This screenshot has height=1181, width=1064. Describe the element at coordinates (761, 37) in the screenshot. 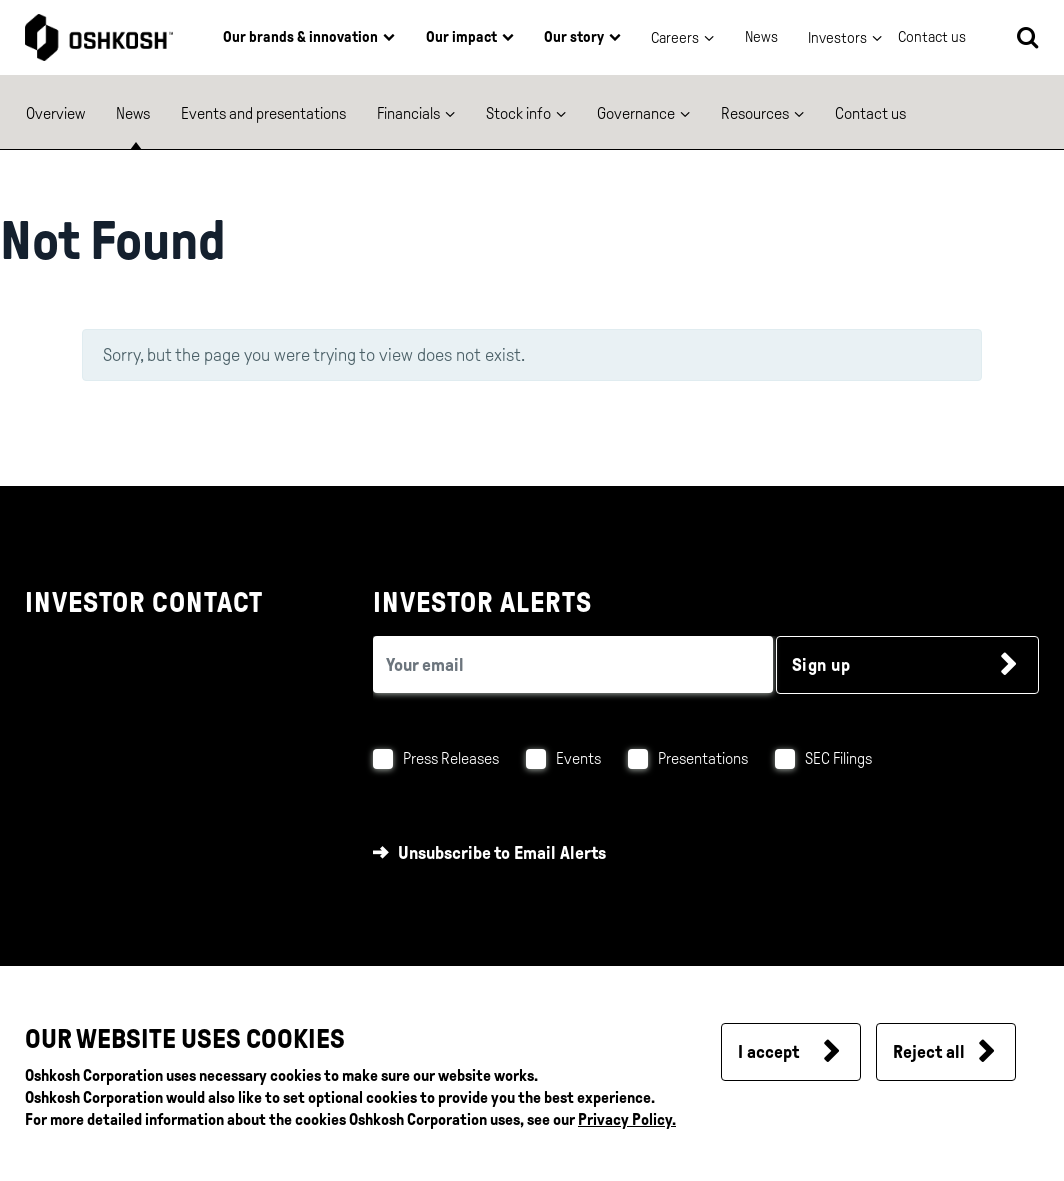

I see `News` at that location.